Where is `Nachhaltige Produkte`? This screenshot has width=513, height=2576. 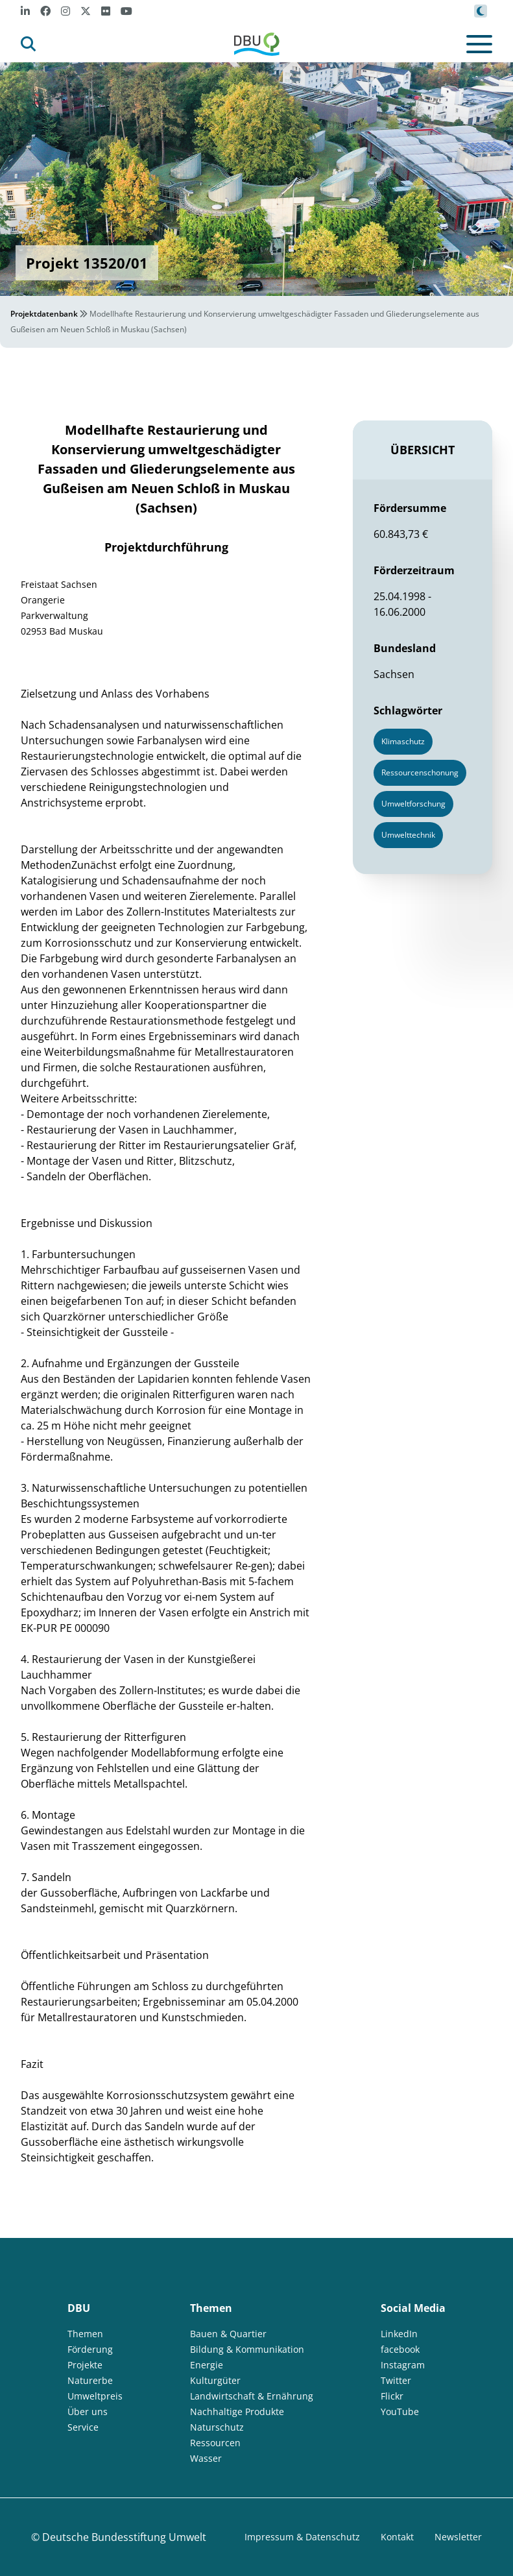
Nachhaltige Produkte is located at coordinates (237, 2411).